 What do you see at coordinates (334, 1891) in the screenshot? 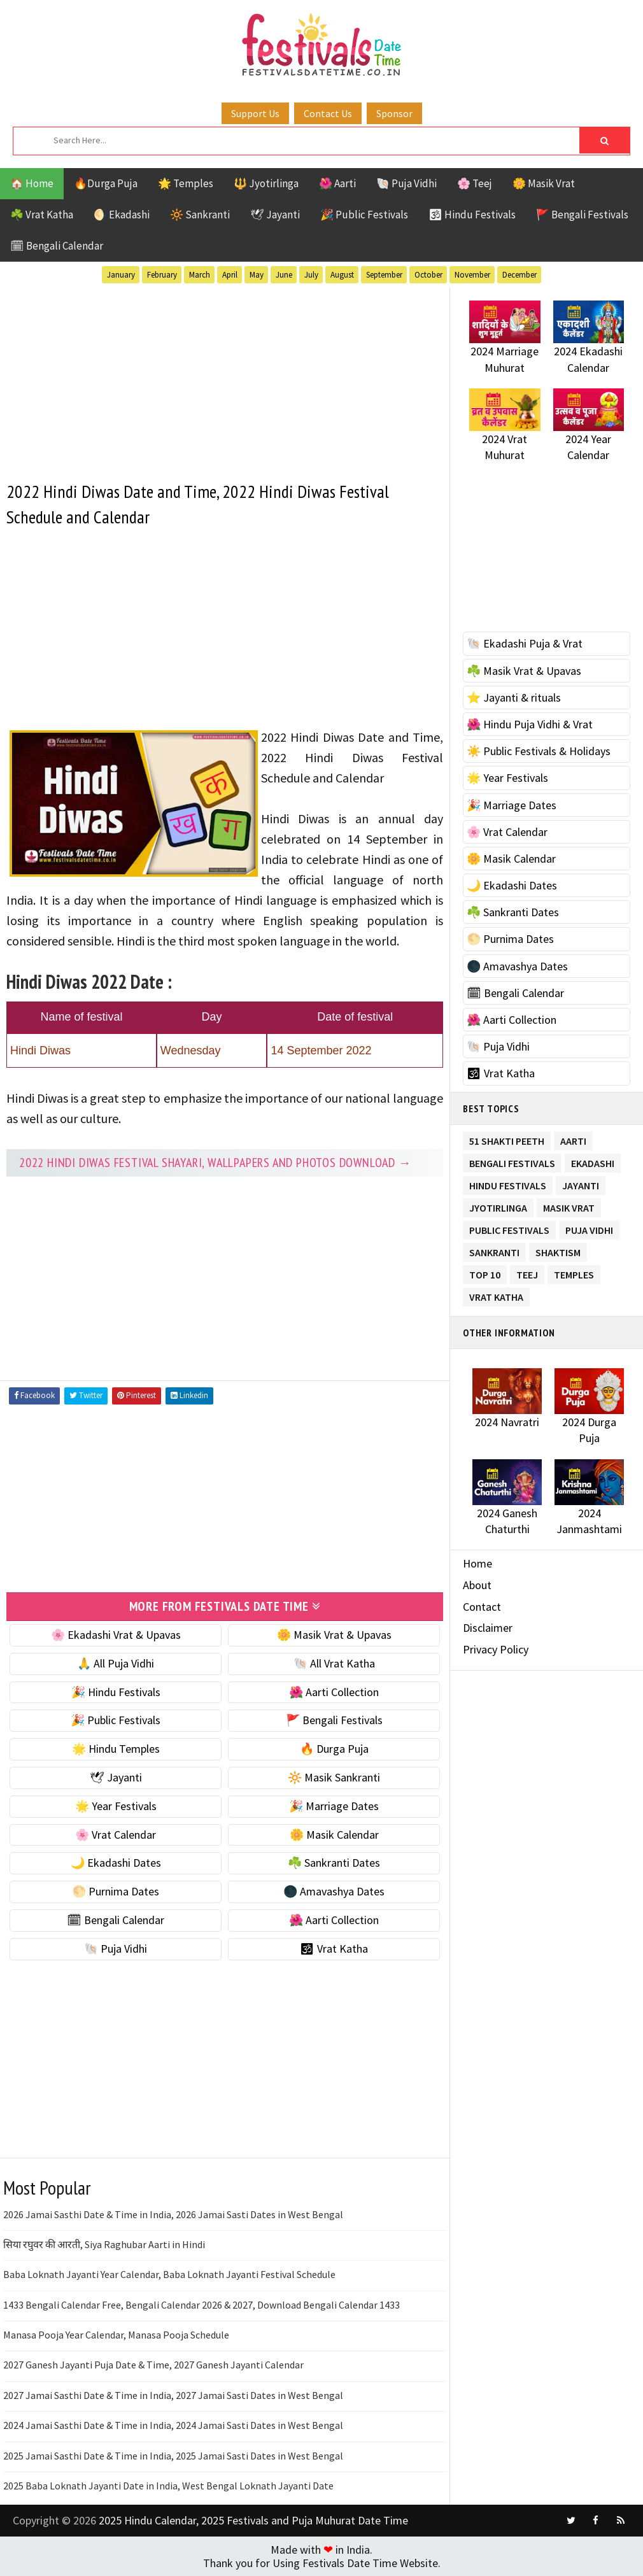
I see `🌑 Amavashya Dates` at bounding box center [334, 1891].